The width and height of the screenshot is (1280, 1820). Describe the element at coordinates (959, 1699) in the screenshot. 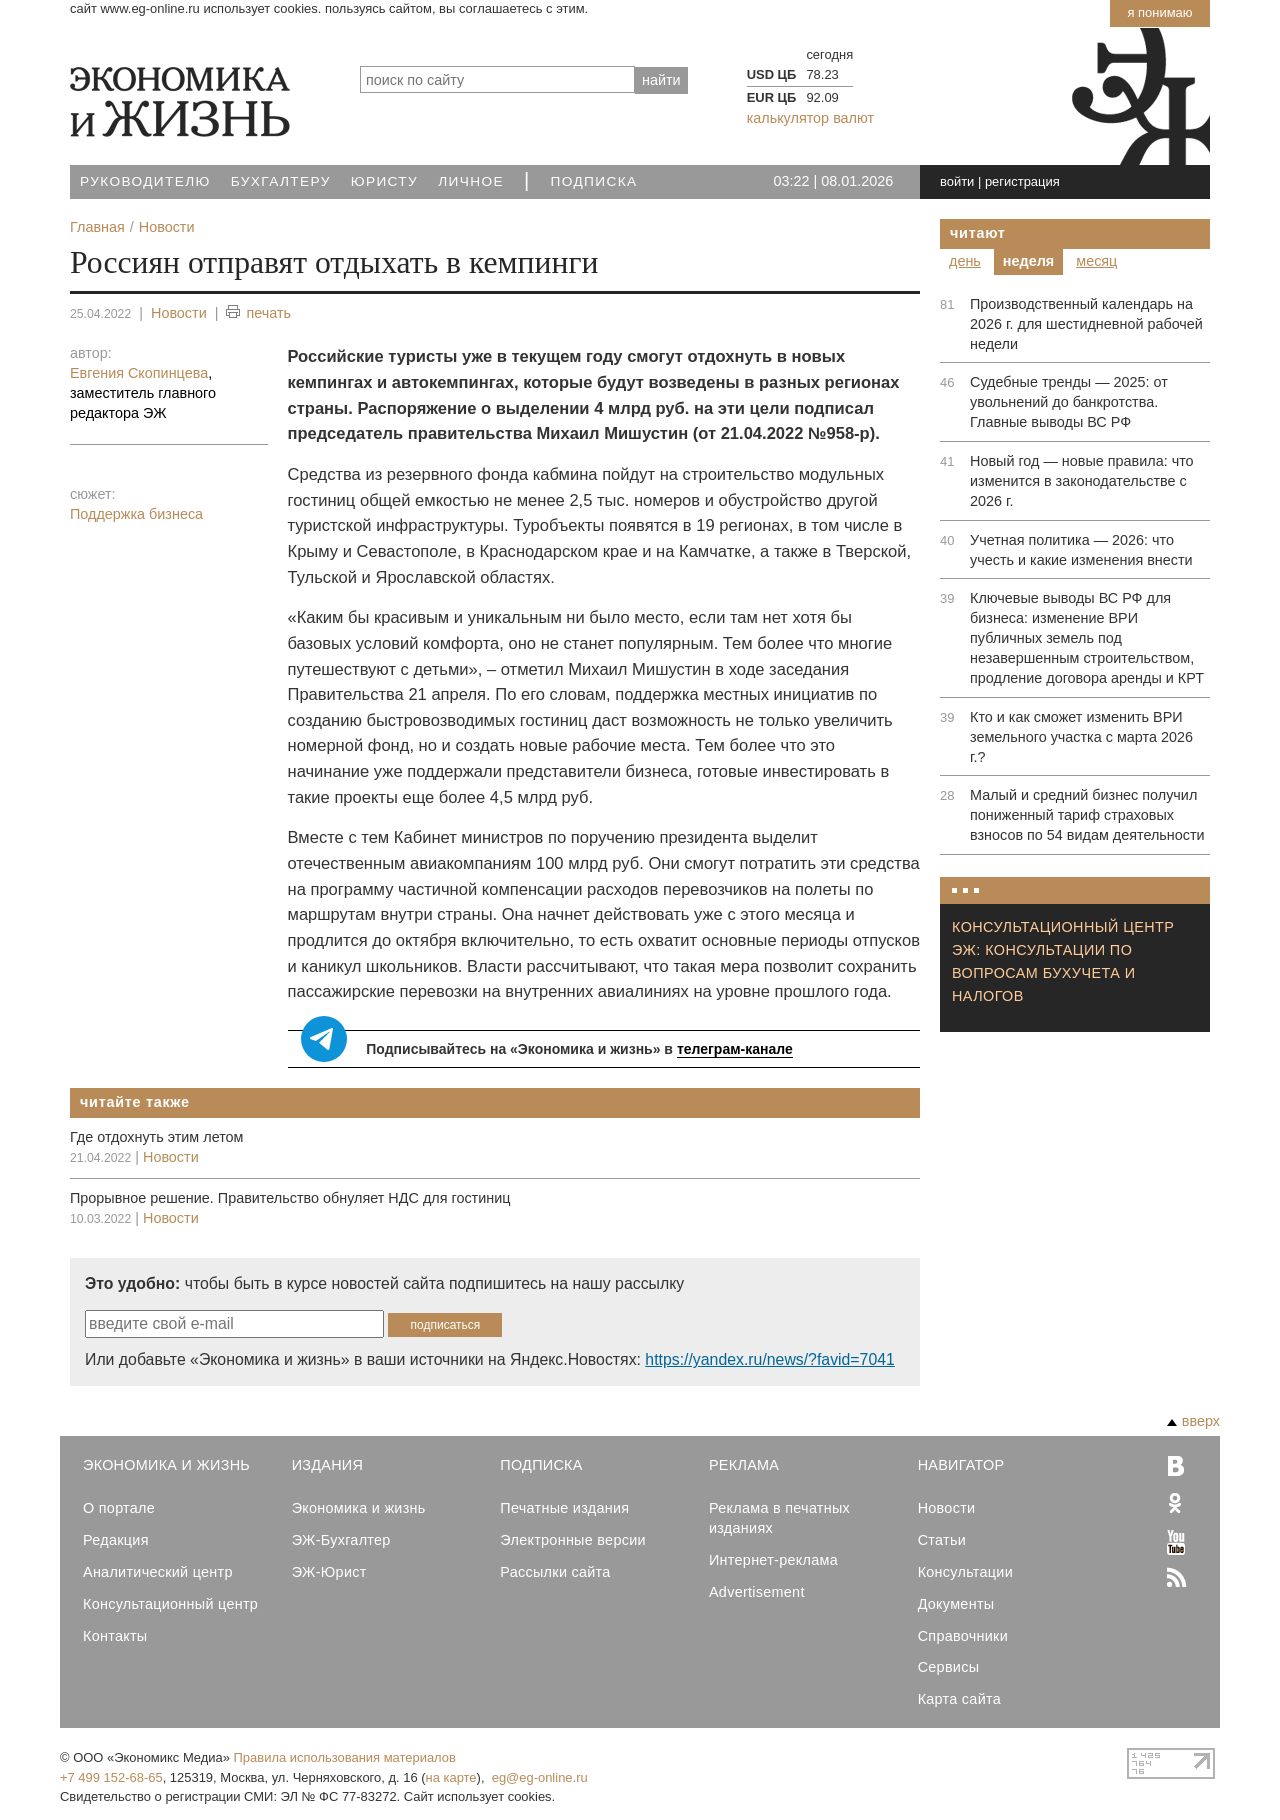

I see `Карта сайта` at that location.